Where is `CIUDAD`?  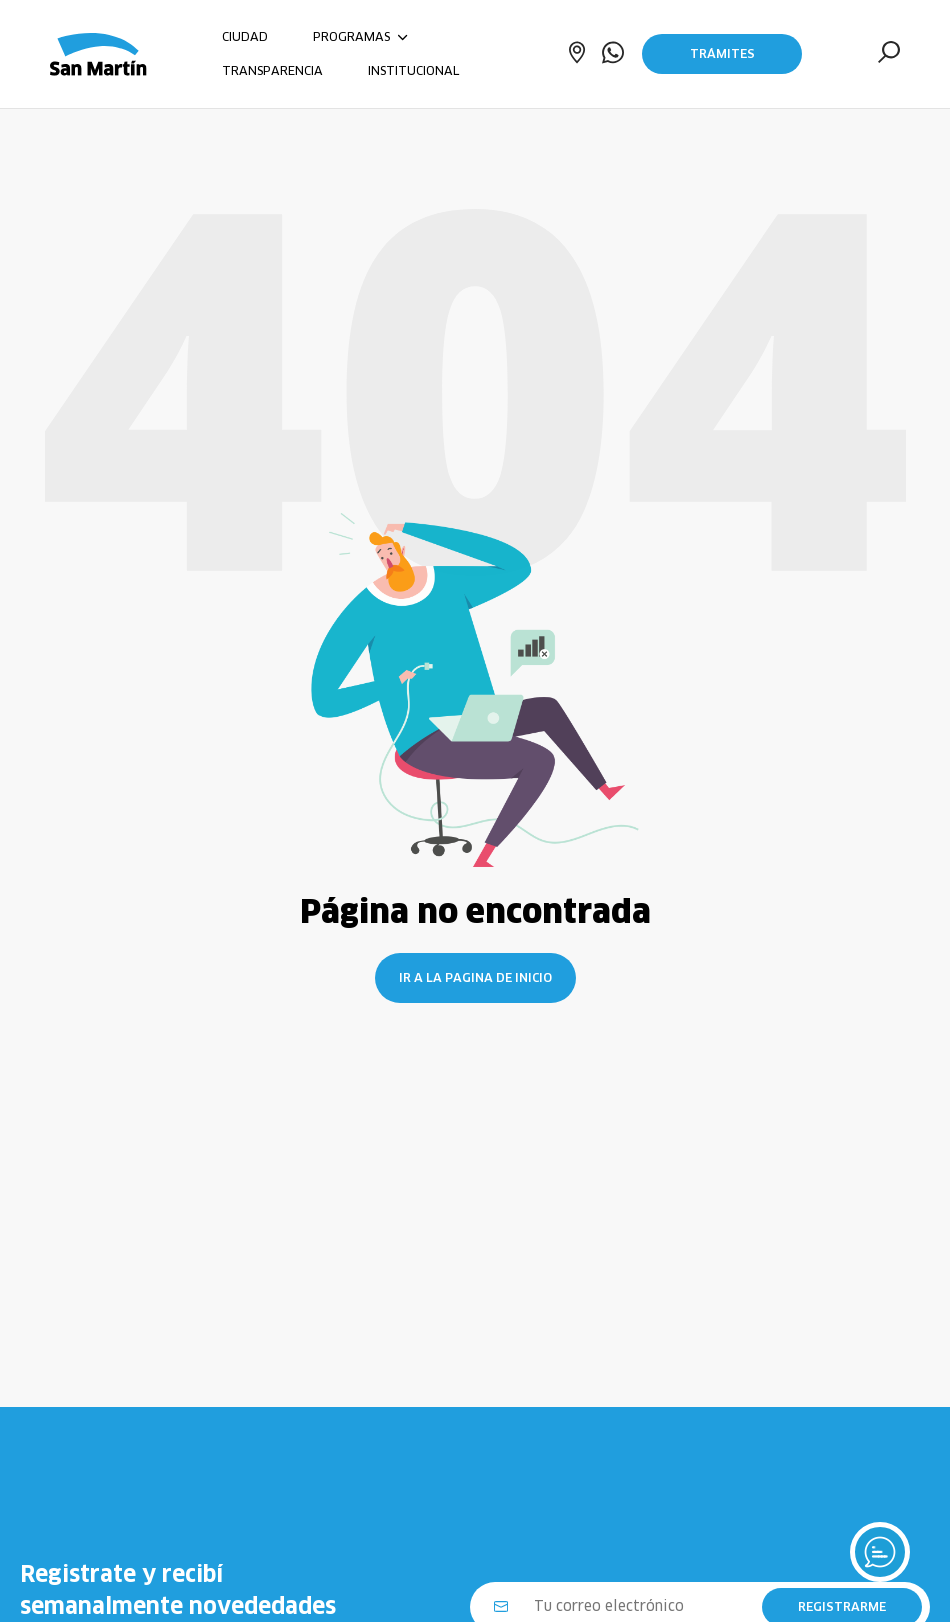
CIUDAD is located at coordinates (245, 36).